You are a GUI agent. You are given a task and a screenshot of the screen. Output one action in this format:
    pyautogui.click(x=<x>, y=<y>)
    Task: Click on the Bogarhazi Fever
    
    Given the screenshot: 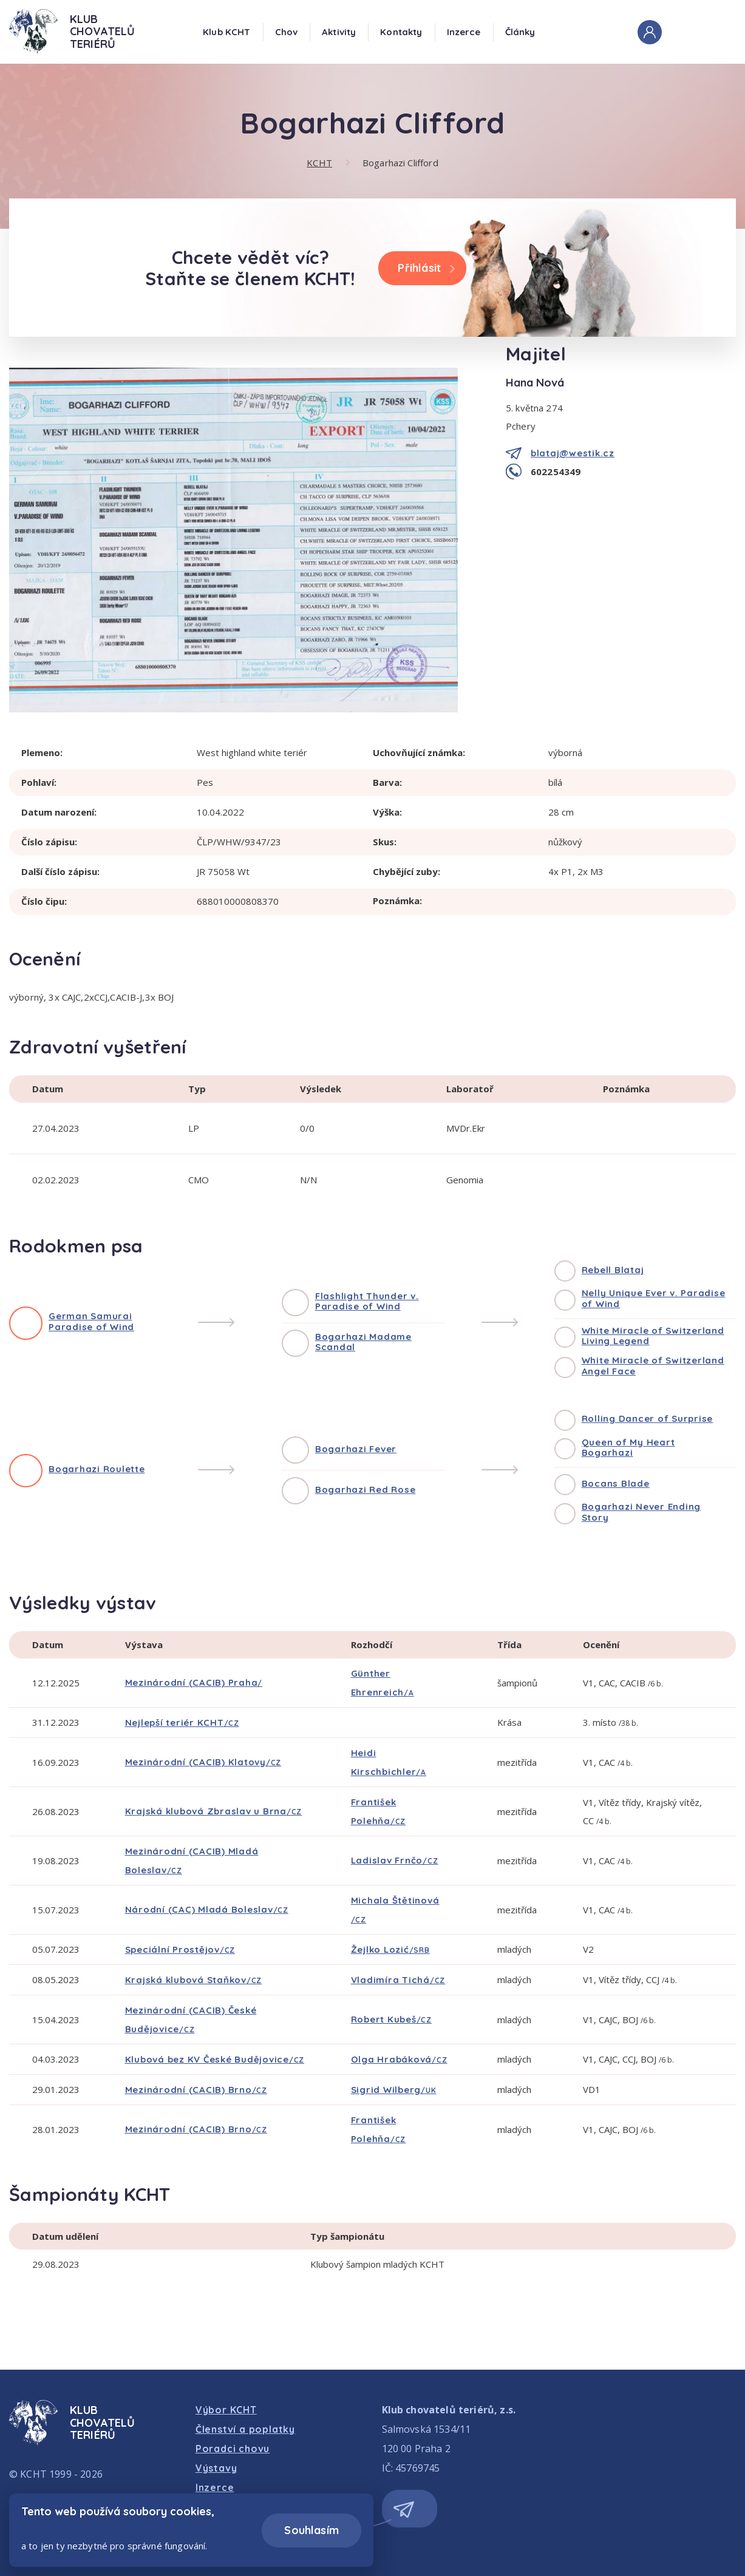 What is the action you would take?
    pyautogui.click(x=355, y=1449)
    